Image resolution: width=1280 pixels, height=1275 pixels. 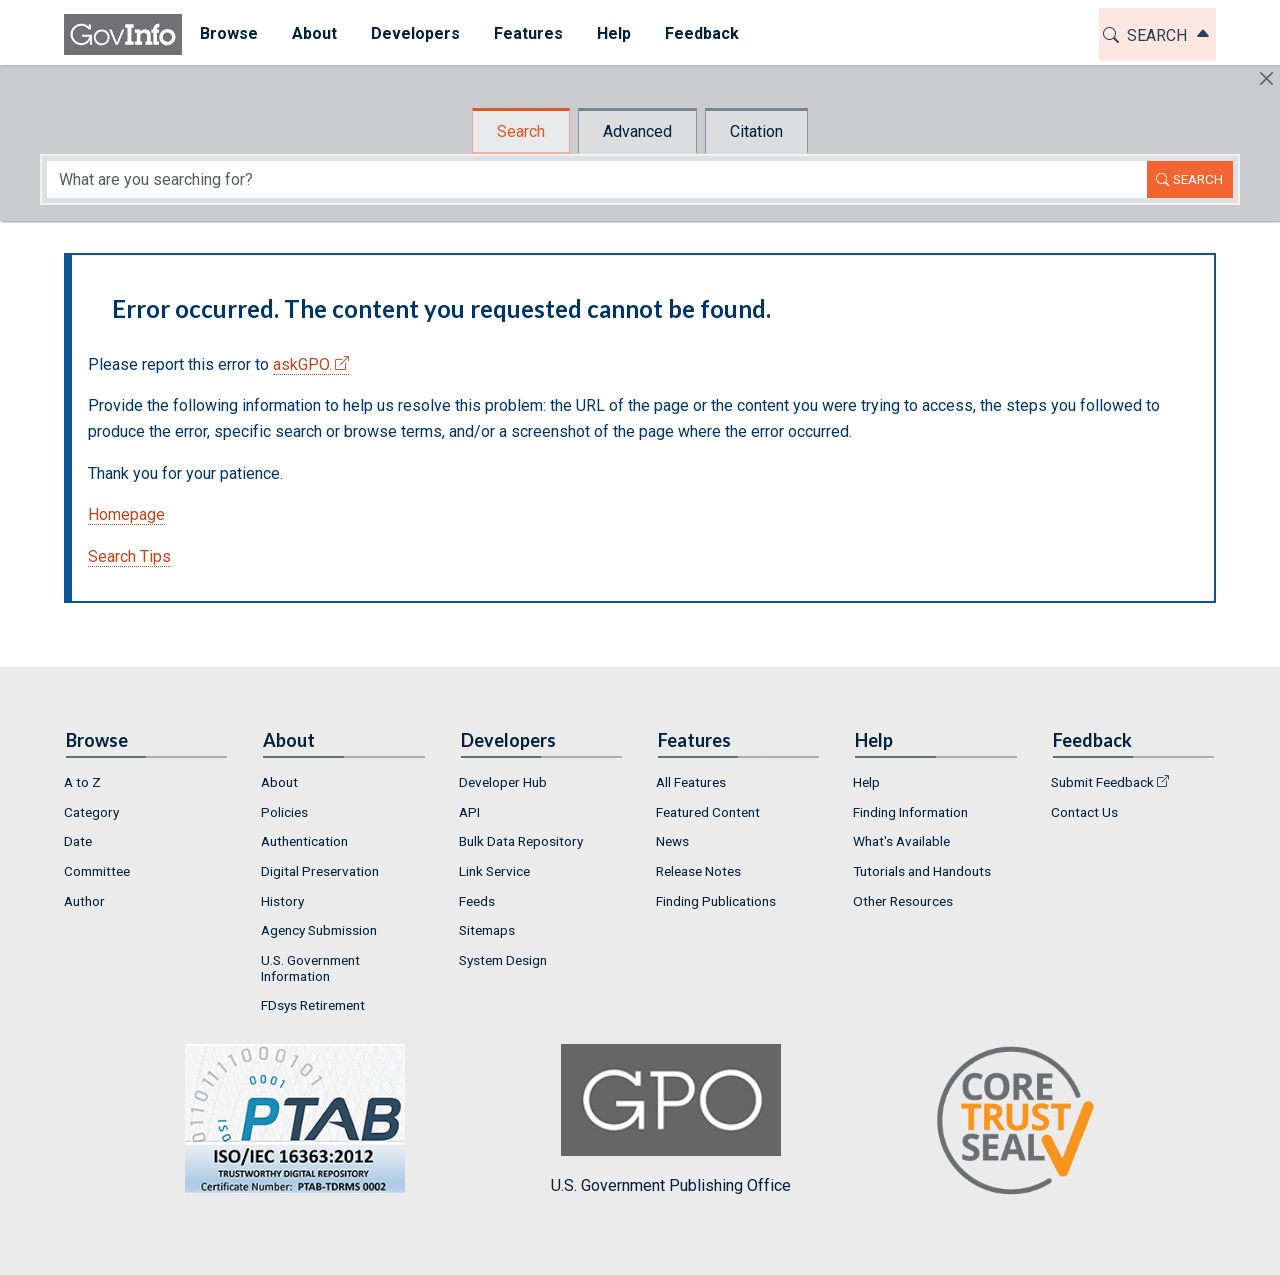 I want to click on Sitemaps, so click(x=487, y=930).